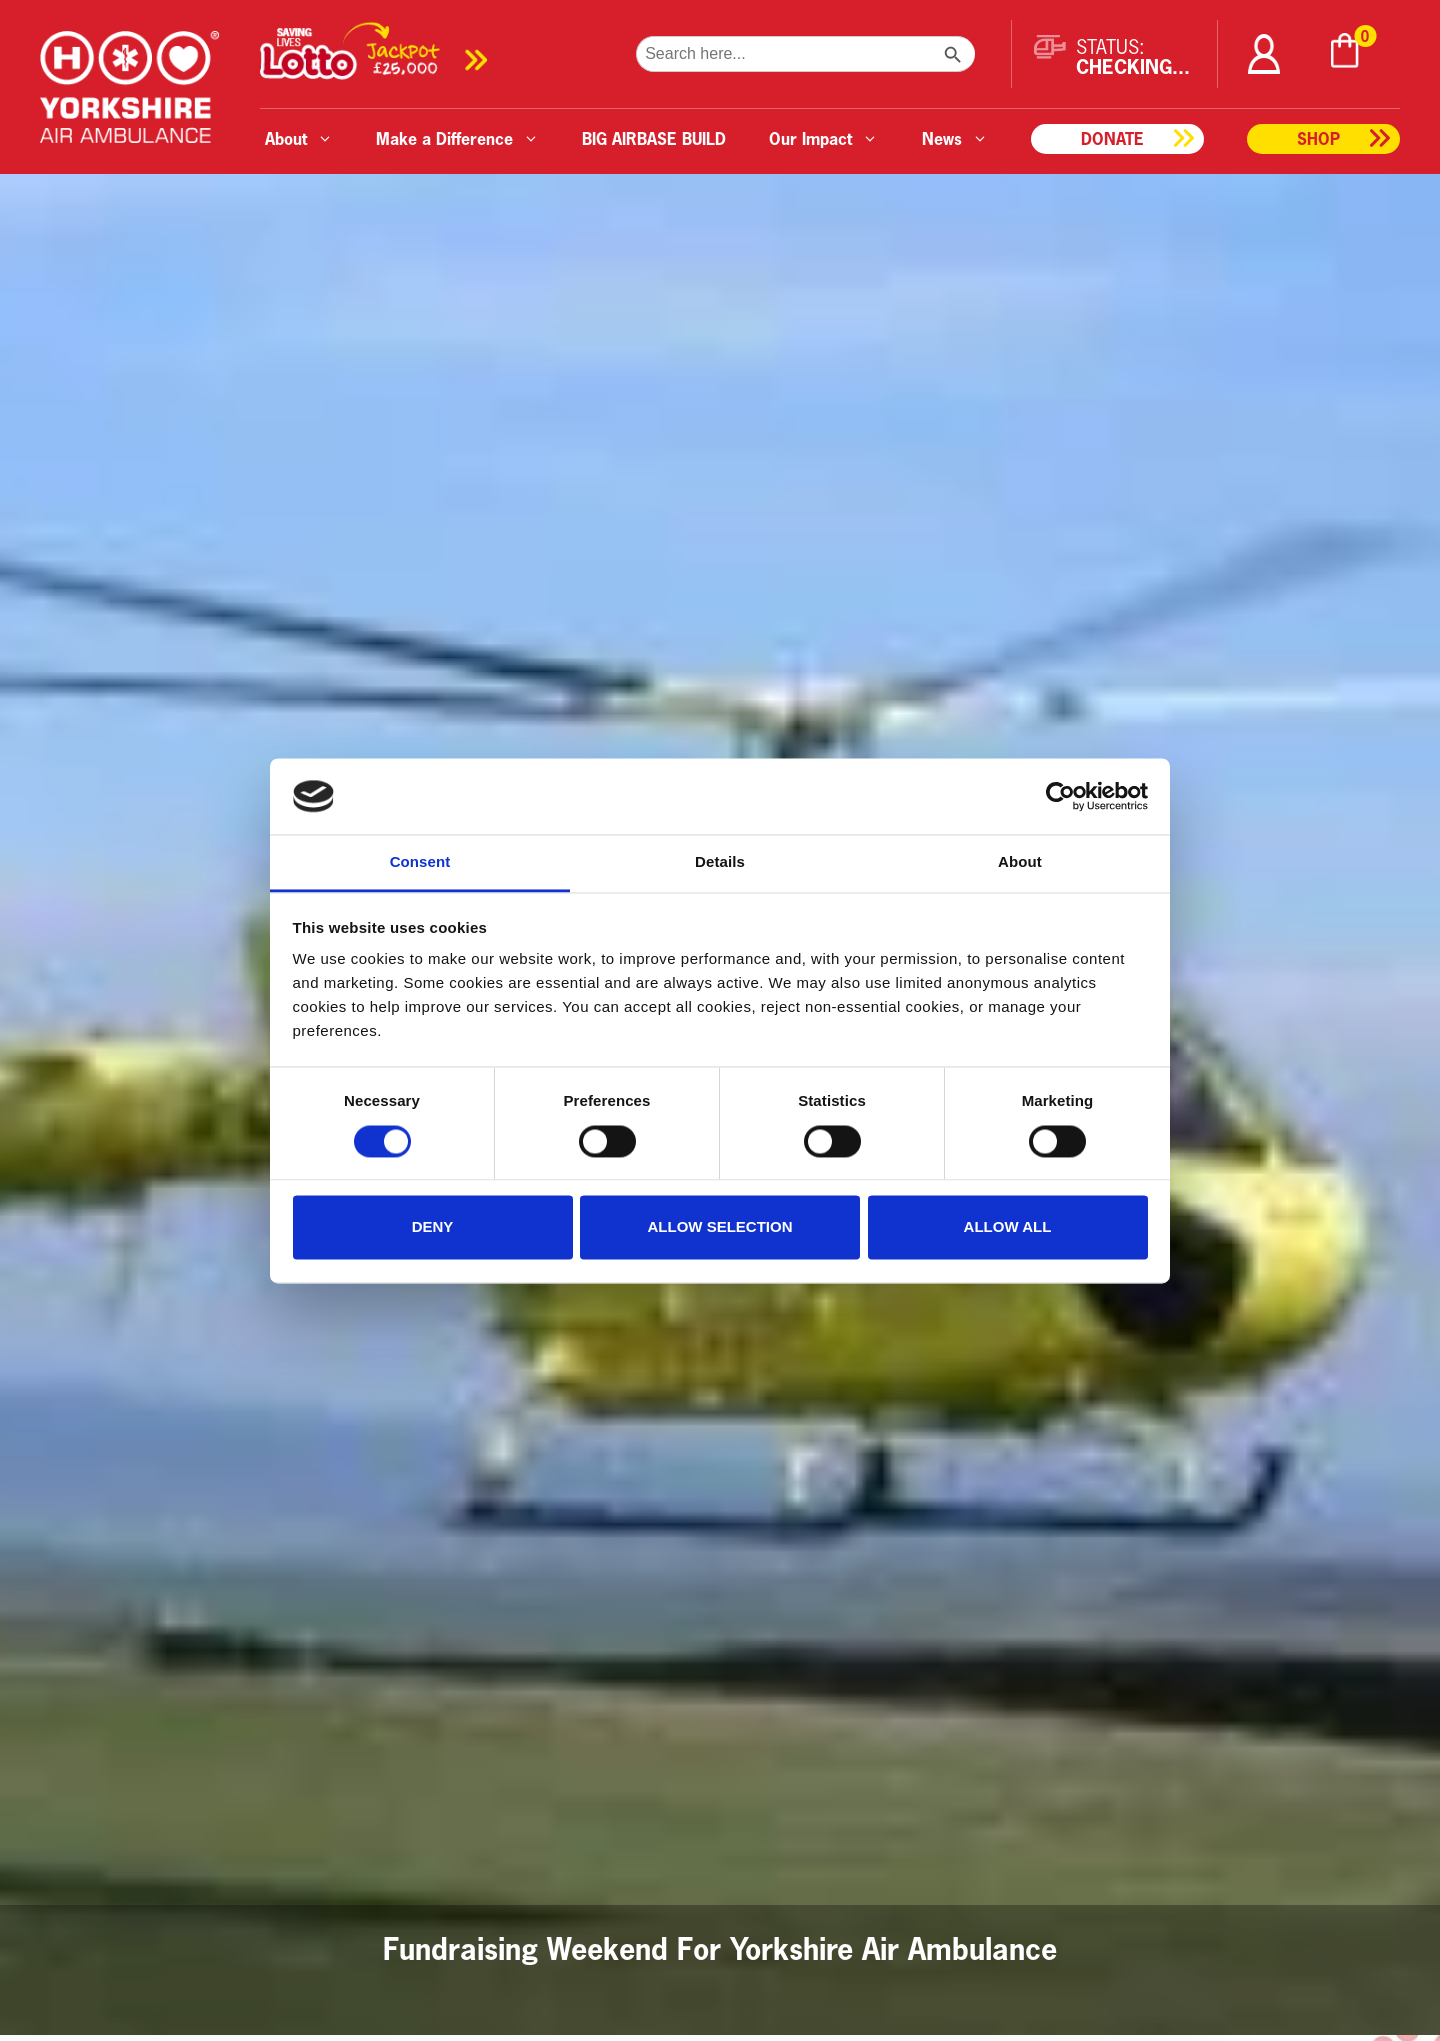  I want to click on Details [tab], so click(720, 862).